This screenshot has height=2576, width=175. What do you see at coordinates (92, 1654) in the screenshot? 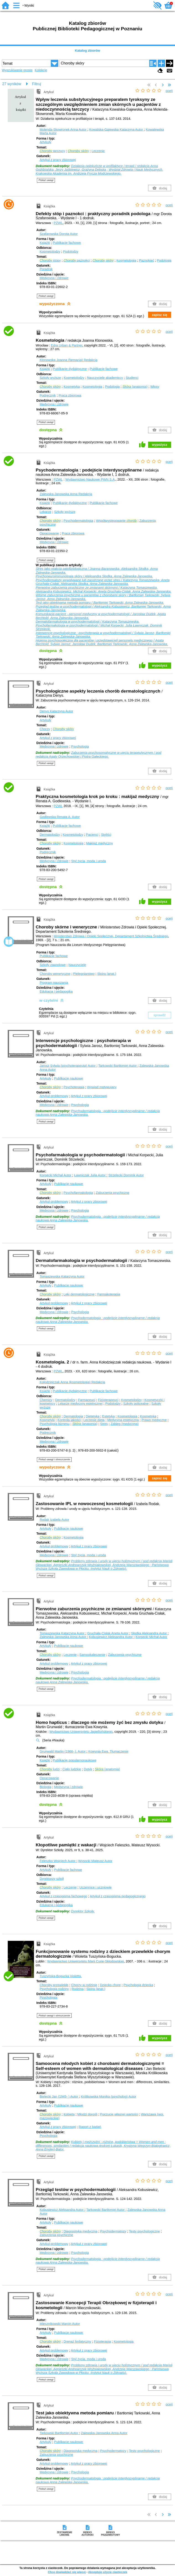
I see `Samookaleczenie` at bounding box center [92, 1654].